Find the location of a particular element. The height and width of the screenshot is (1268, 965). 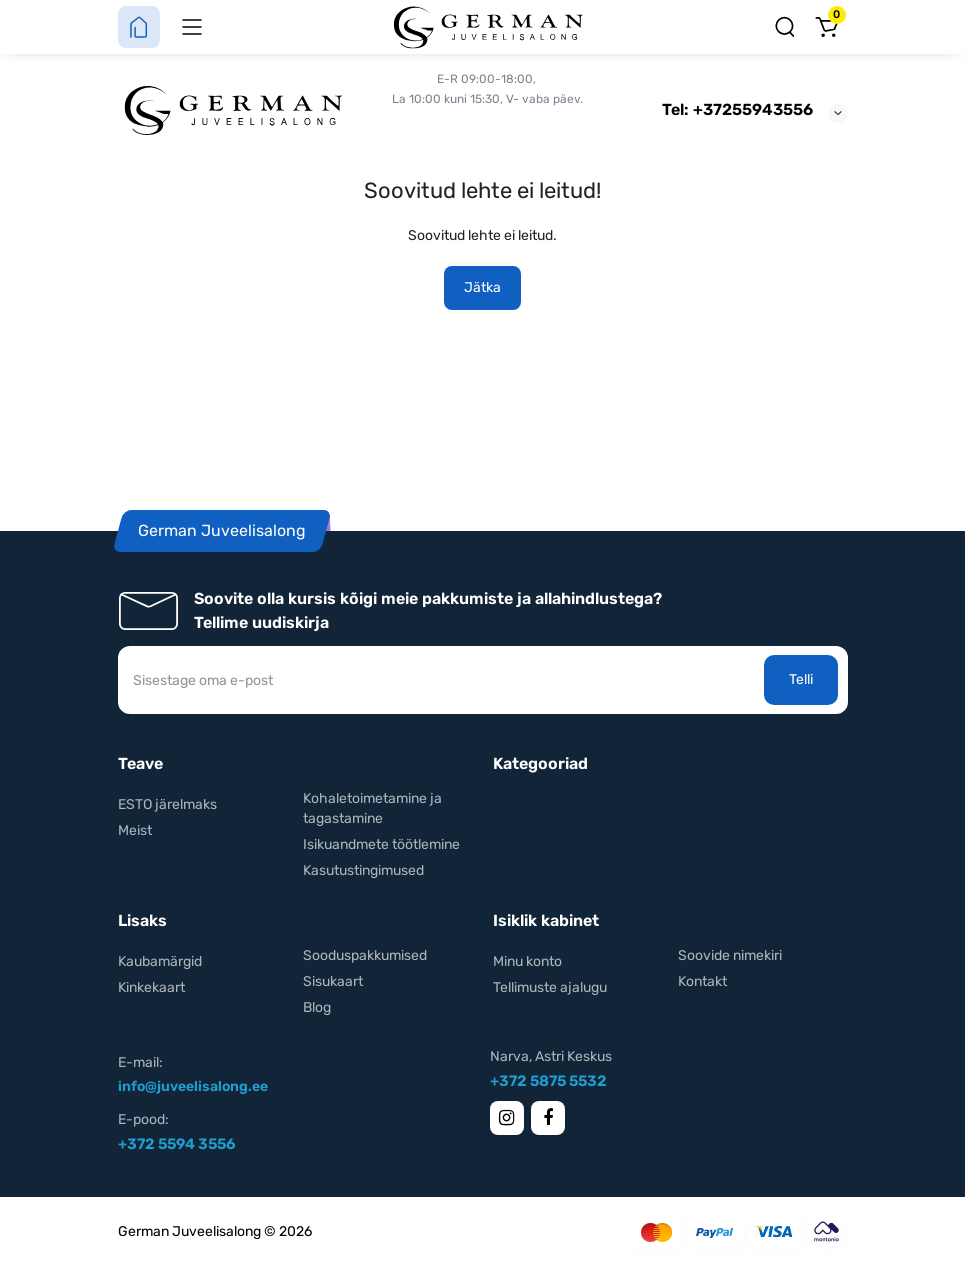

Tel: +37255943556 is located at coordinates (737, 109).